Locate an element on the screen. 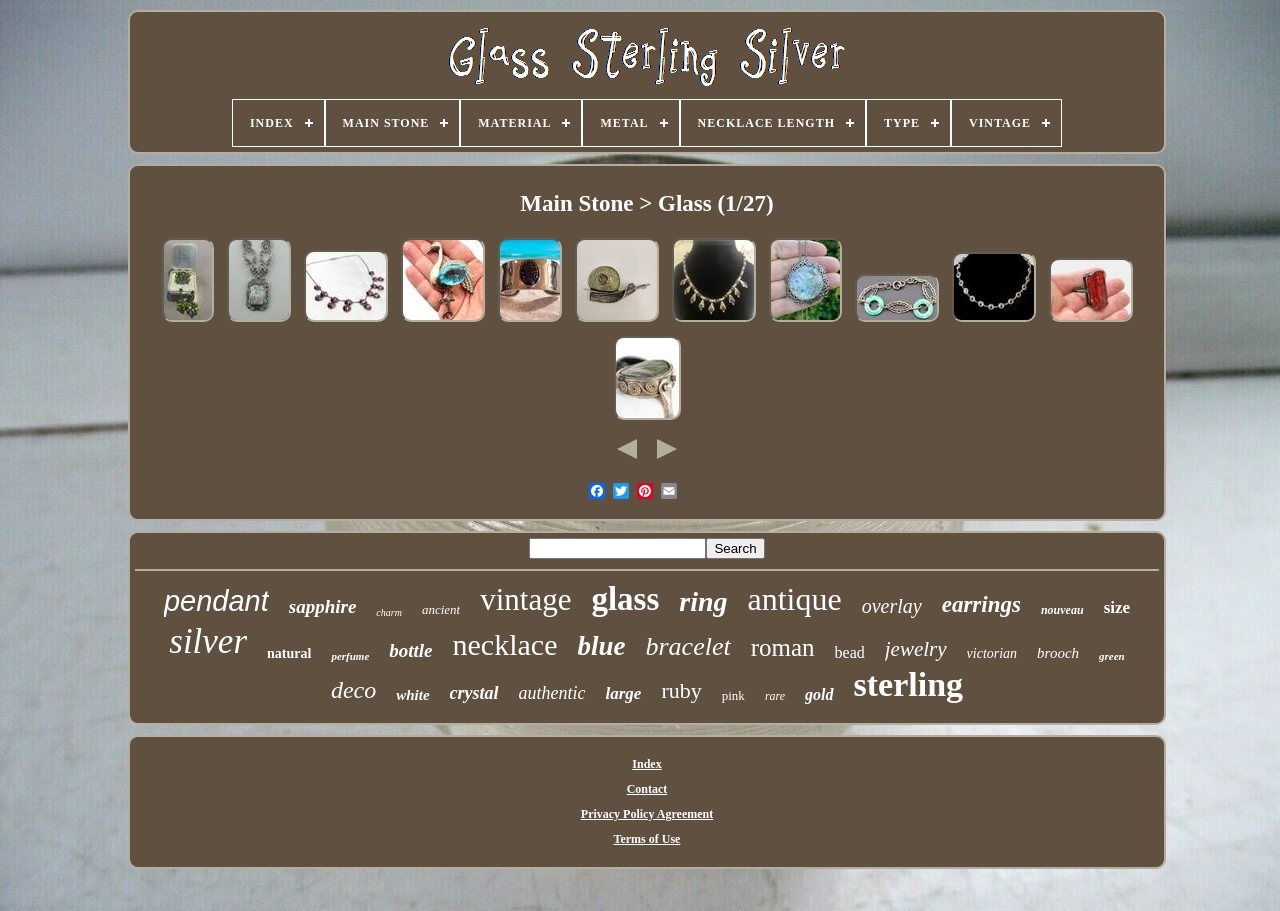 The image size is (1280, 911). necklace is located at coordinates (505, 644).